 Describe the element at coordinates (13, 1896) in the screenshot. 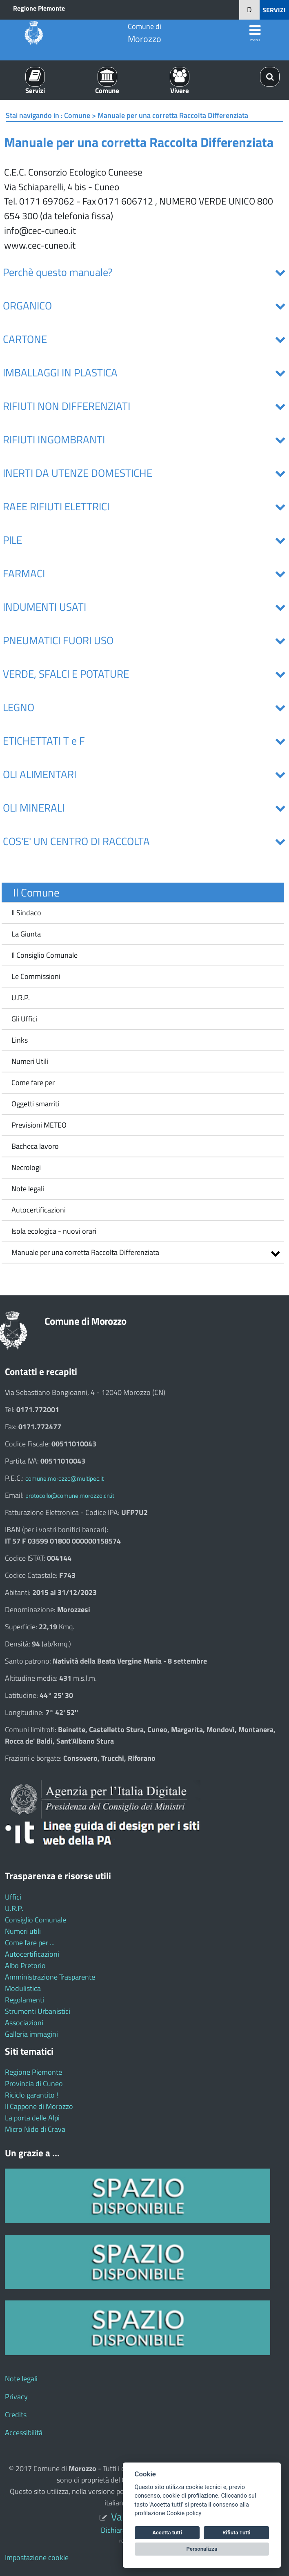

I see `Uffici` at that location.